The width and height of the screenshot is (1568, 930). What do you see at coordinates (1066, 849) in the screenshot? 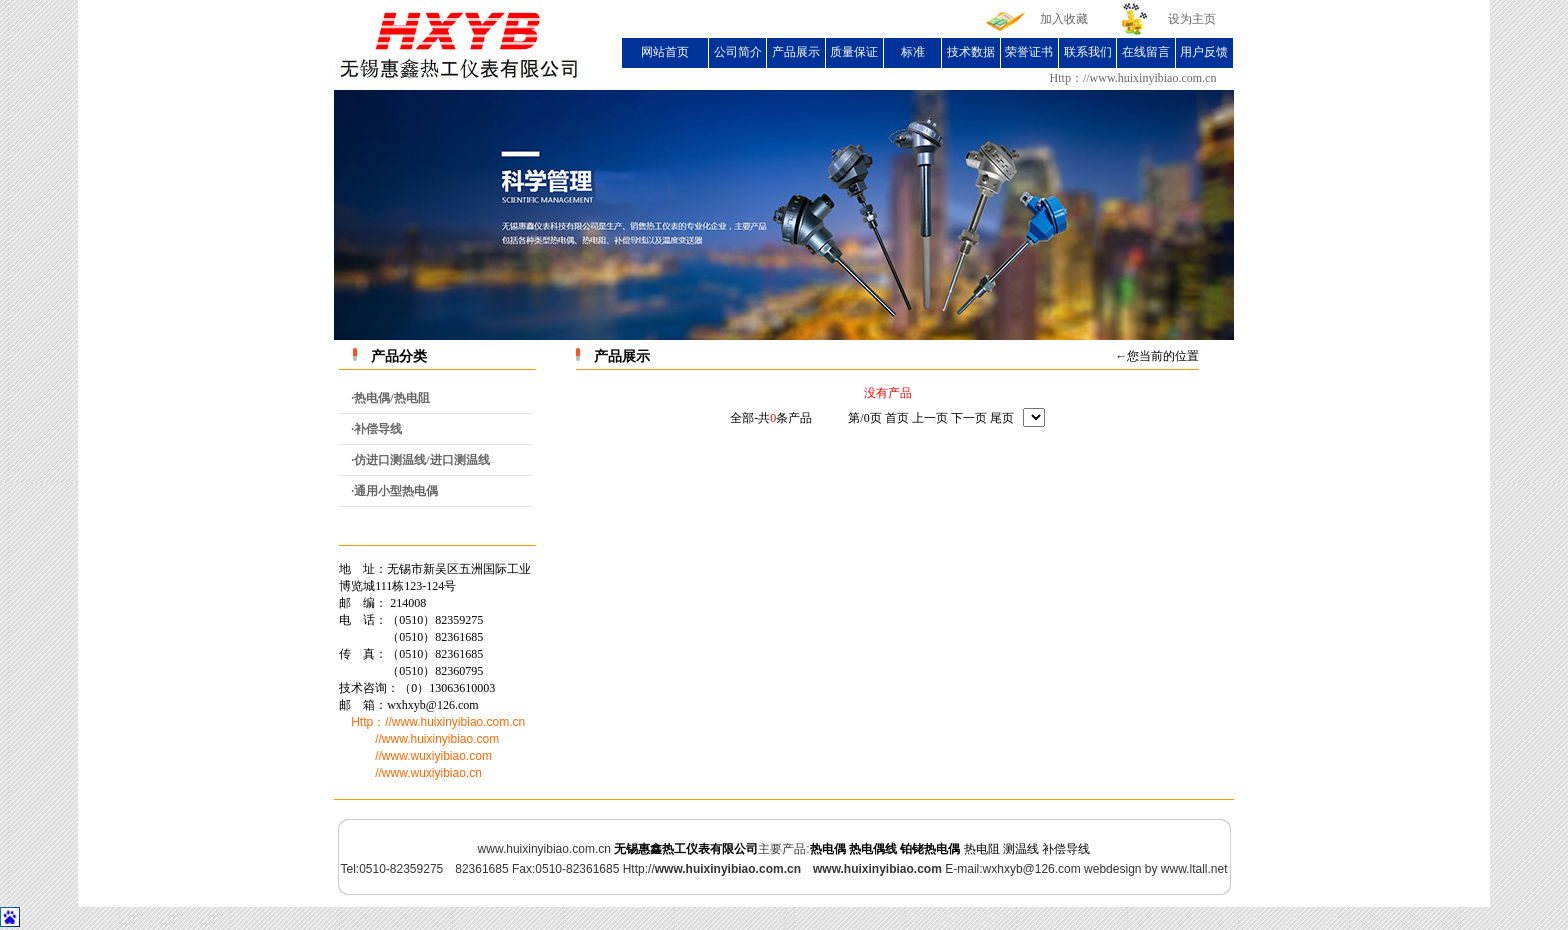
I see `补偿导线` at bounding box center [1066, 849].